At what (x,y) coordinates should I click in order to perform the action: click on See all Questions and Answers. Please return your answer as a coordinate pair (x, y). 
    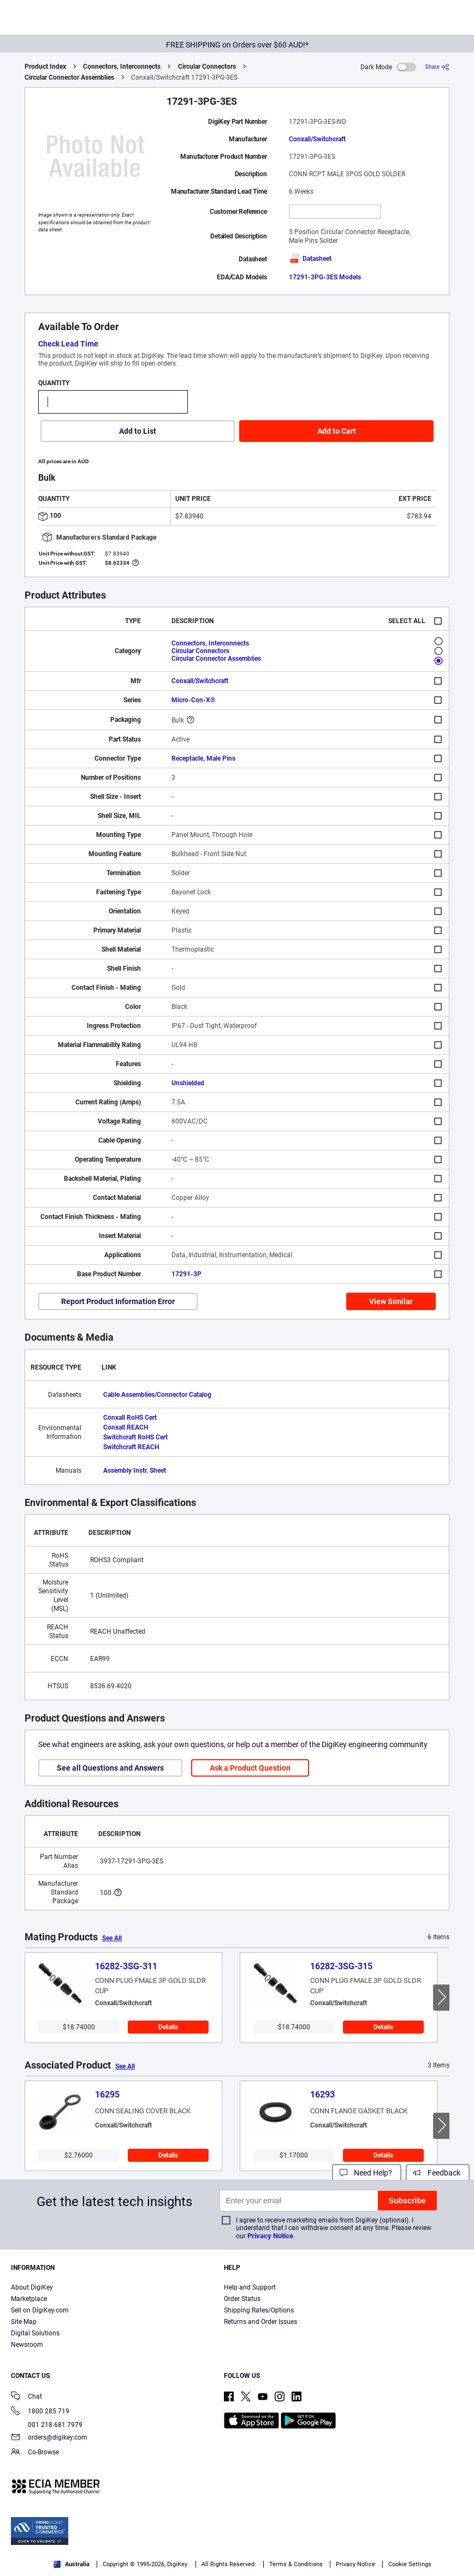
    Looking at the image, I should click on (110, 1768).